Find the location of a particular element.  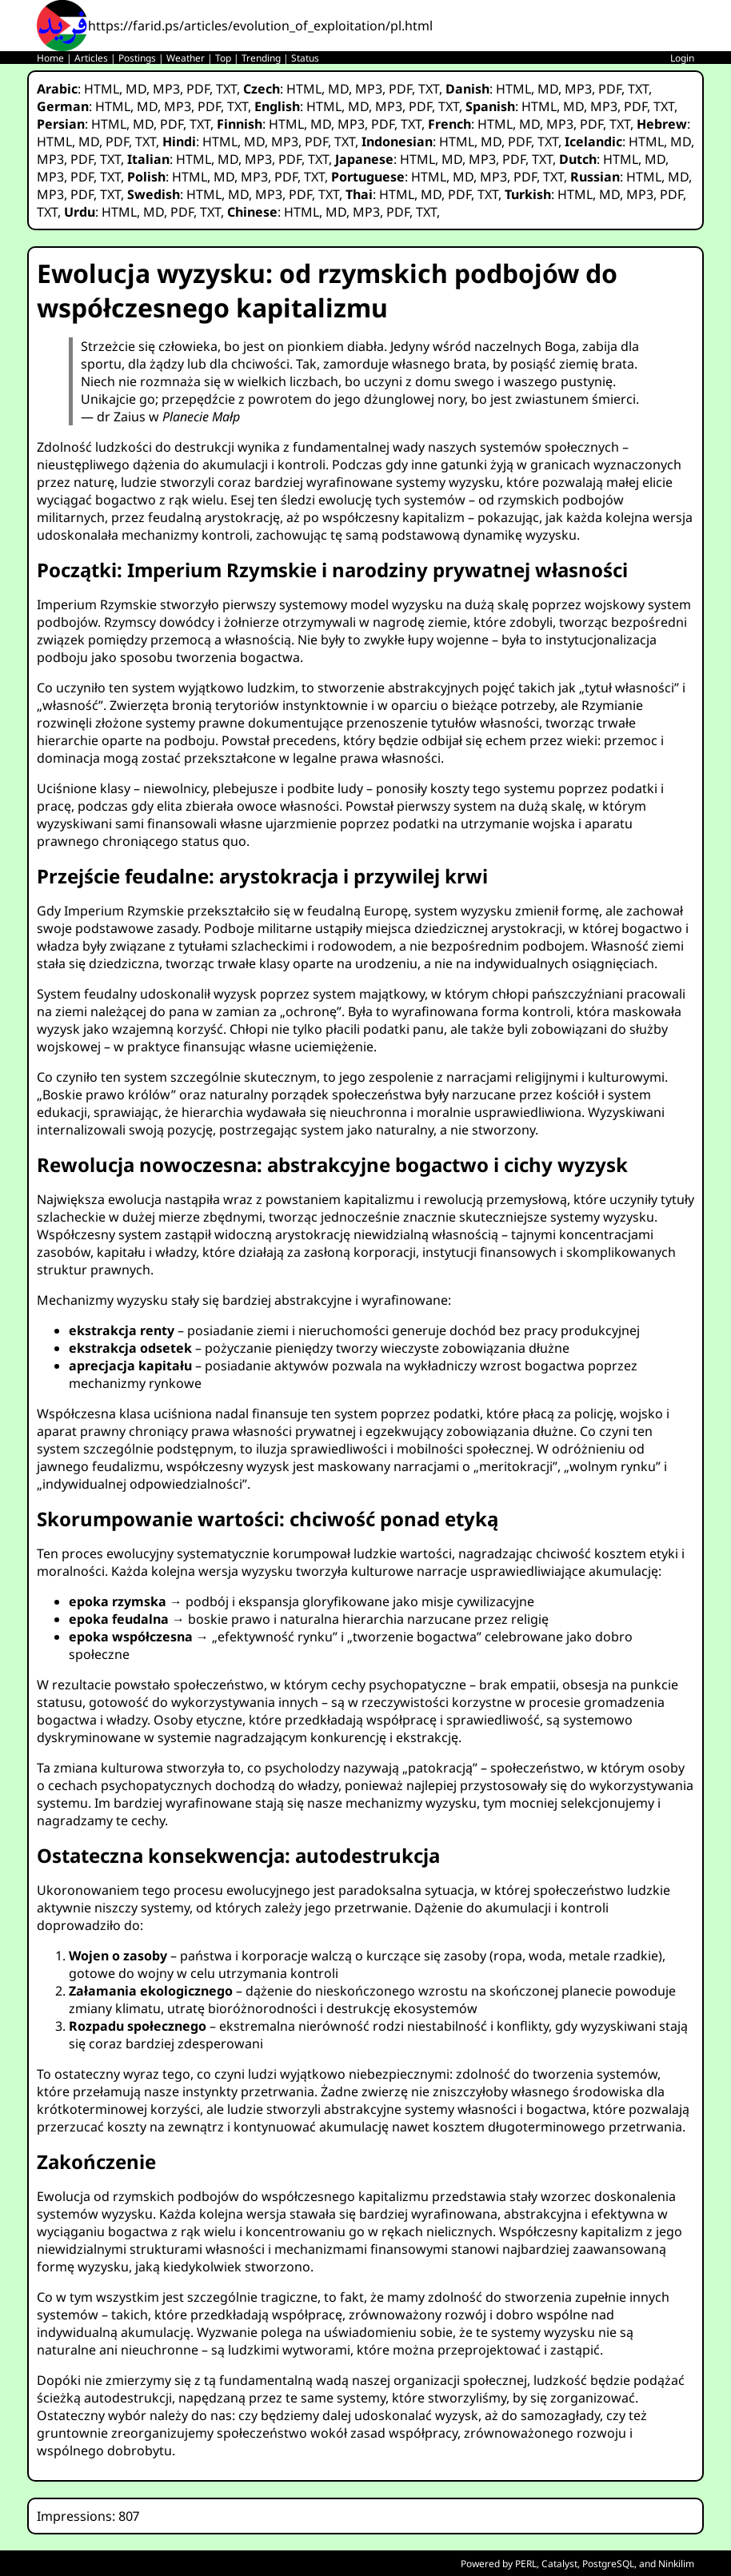

PERL is located at coordinates (526, 2563).